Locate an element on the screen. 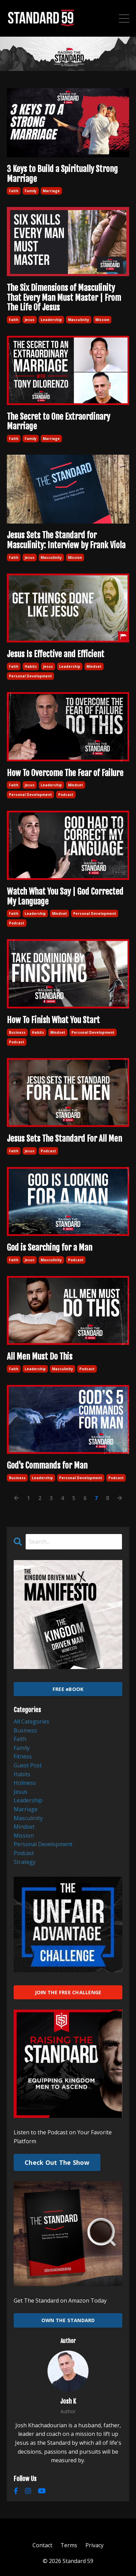 The width and height of the screenshot is (136, 2576). Jesus Sets The Standard for Masculinity: Interview by Frank Viola is located at coordinates (66, 540).